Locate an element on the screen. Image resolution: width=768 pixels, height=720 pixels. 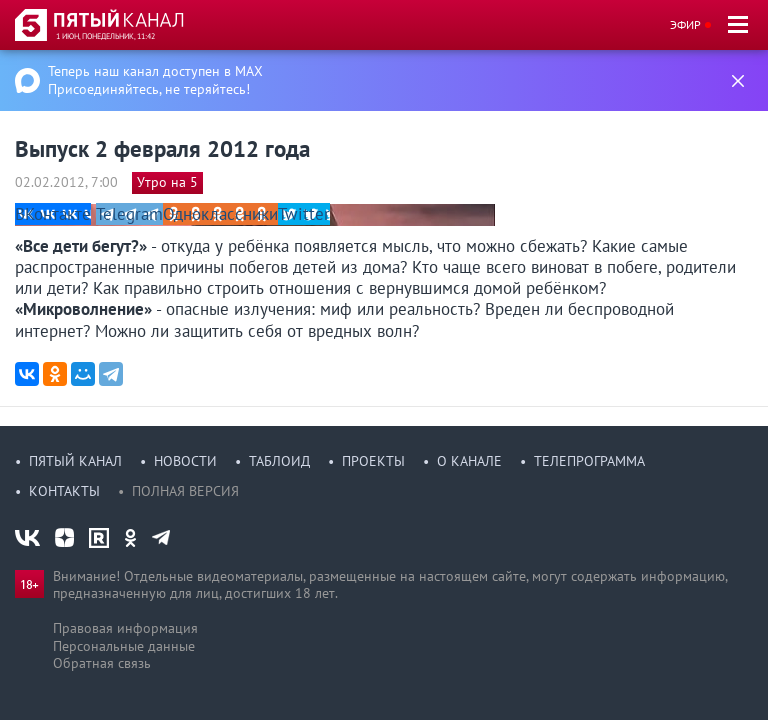
Проекты is located at coordinates (373, 461).